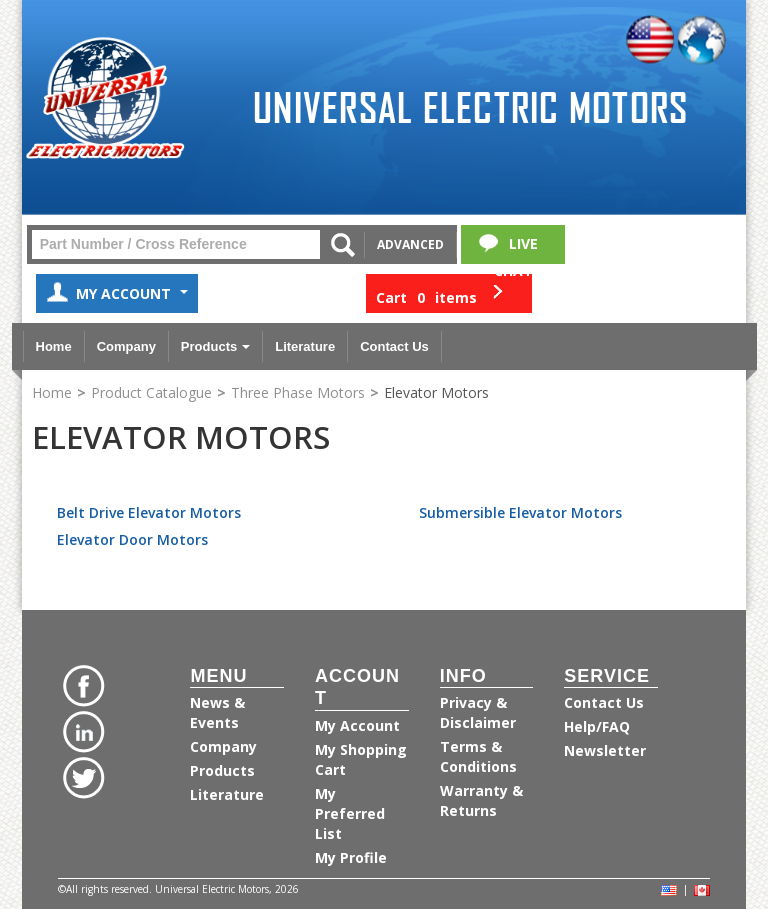 The image size is (768, 909). Describe the element at coordinates (215, 346) in the screenshot. I see `Products` at that location.